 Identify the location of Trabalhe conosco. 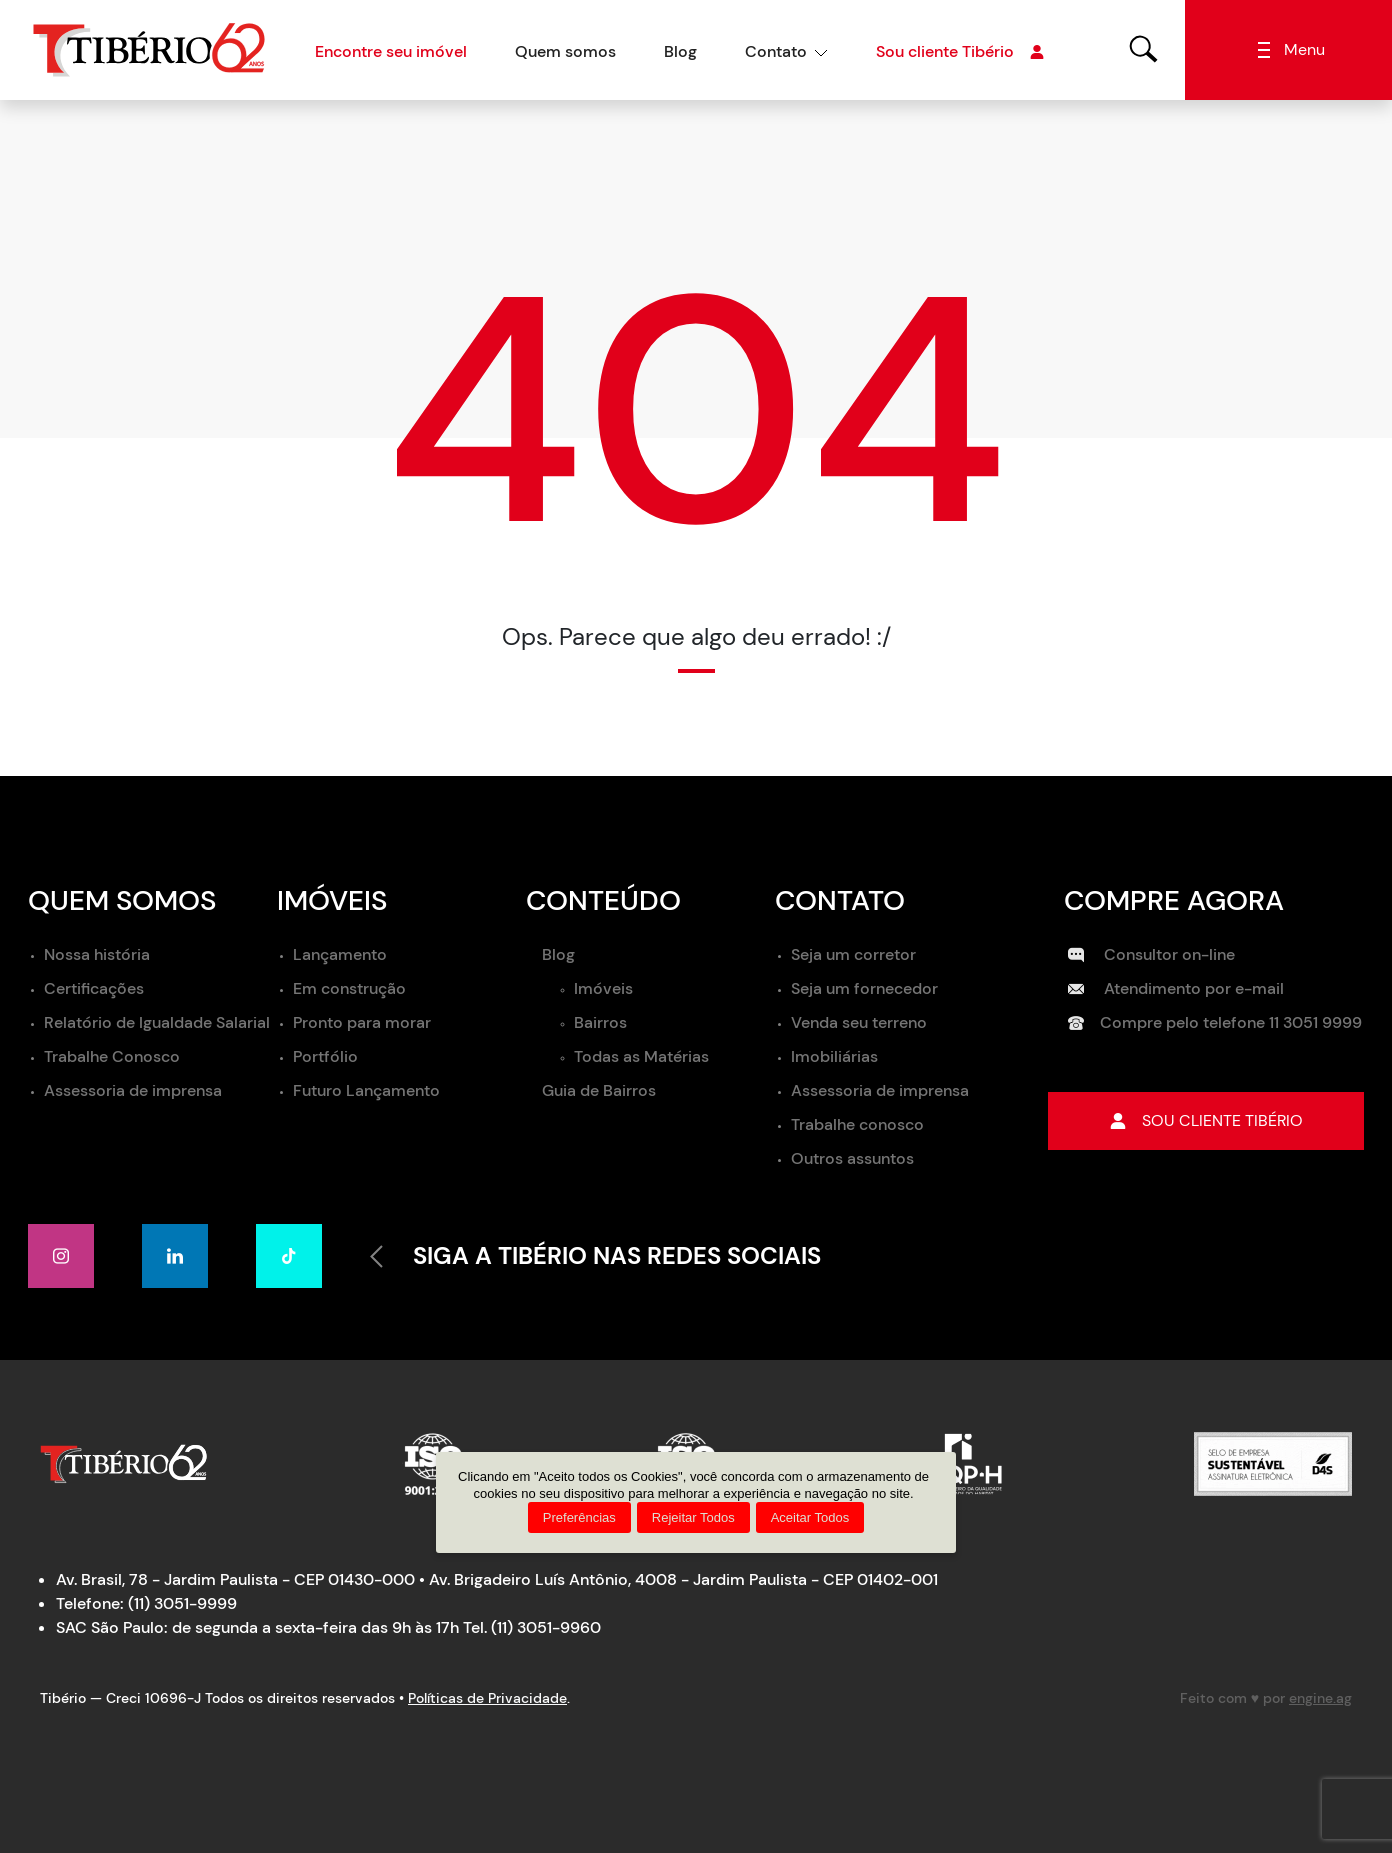
(857, 1124).